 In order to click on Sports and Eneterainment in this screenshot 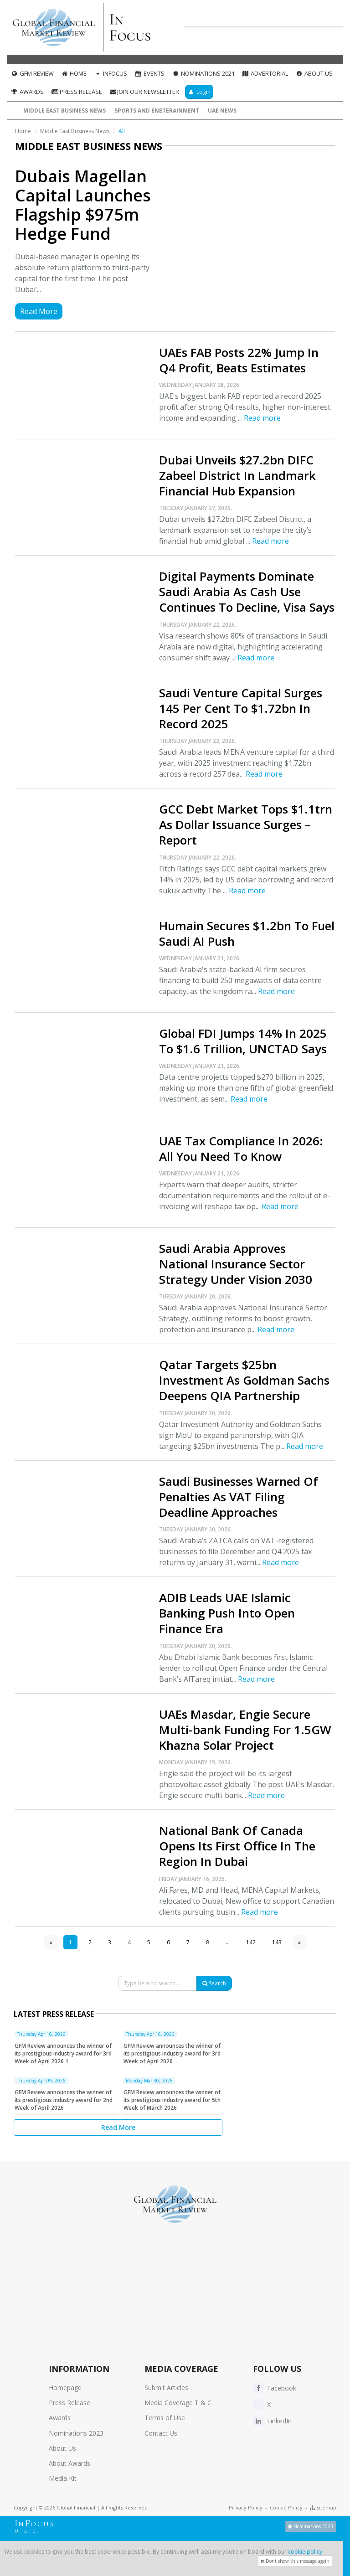, I will do `click(156, 110)`.